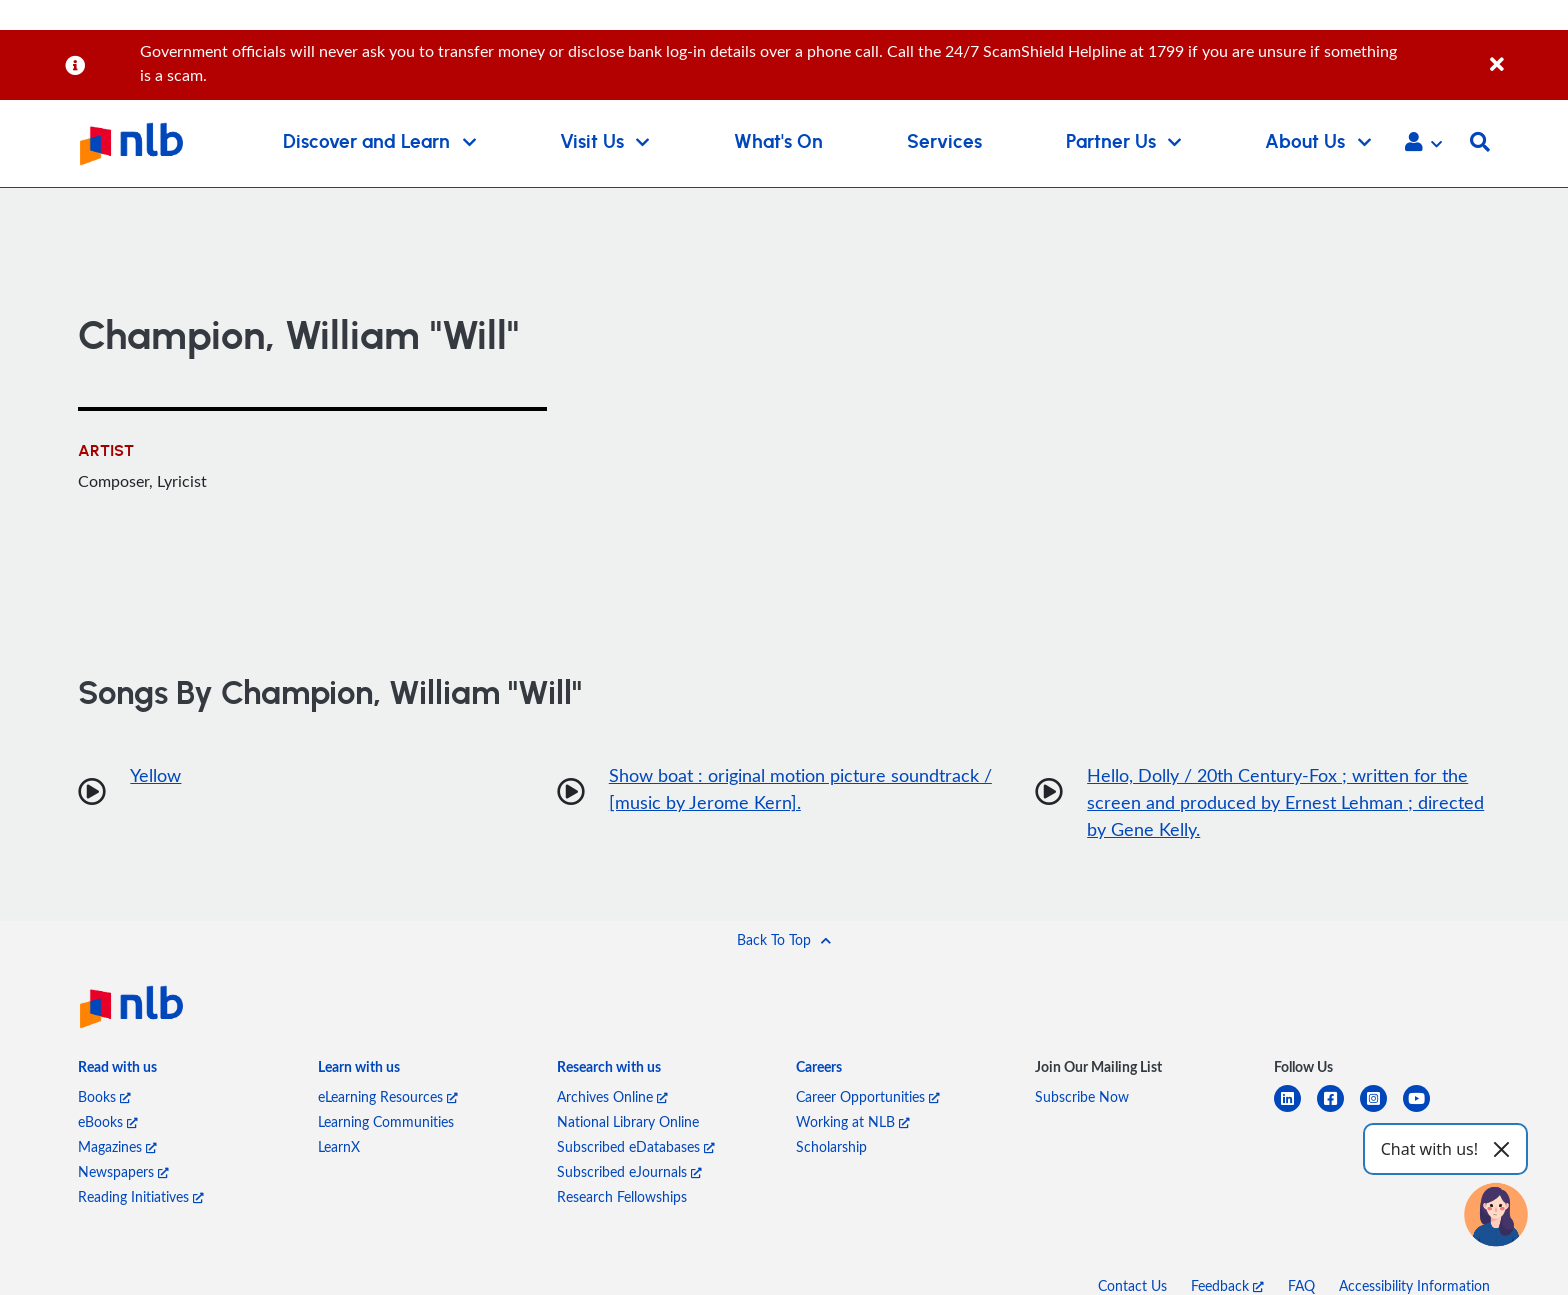 The width and height of the screenshot is (1568, 1295). Describe the element at coordinates (123, 1171) in the screenshot. I see `Newspapers` at that location.